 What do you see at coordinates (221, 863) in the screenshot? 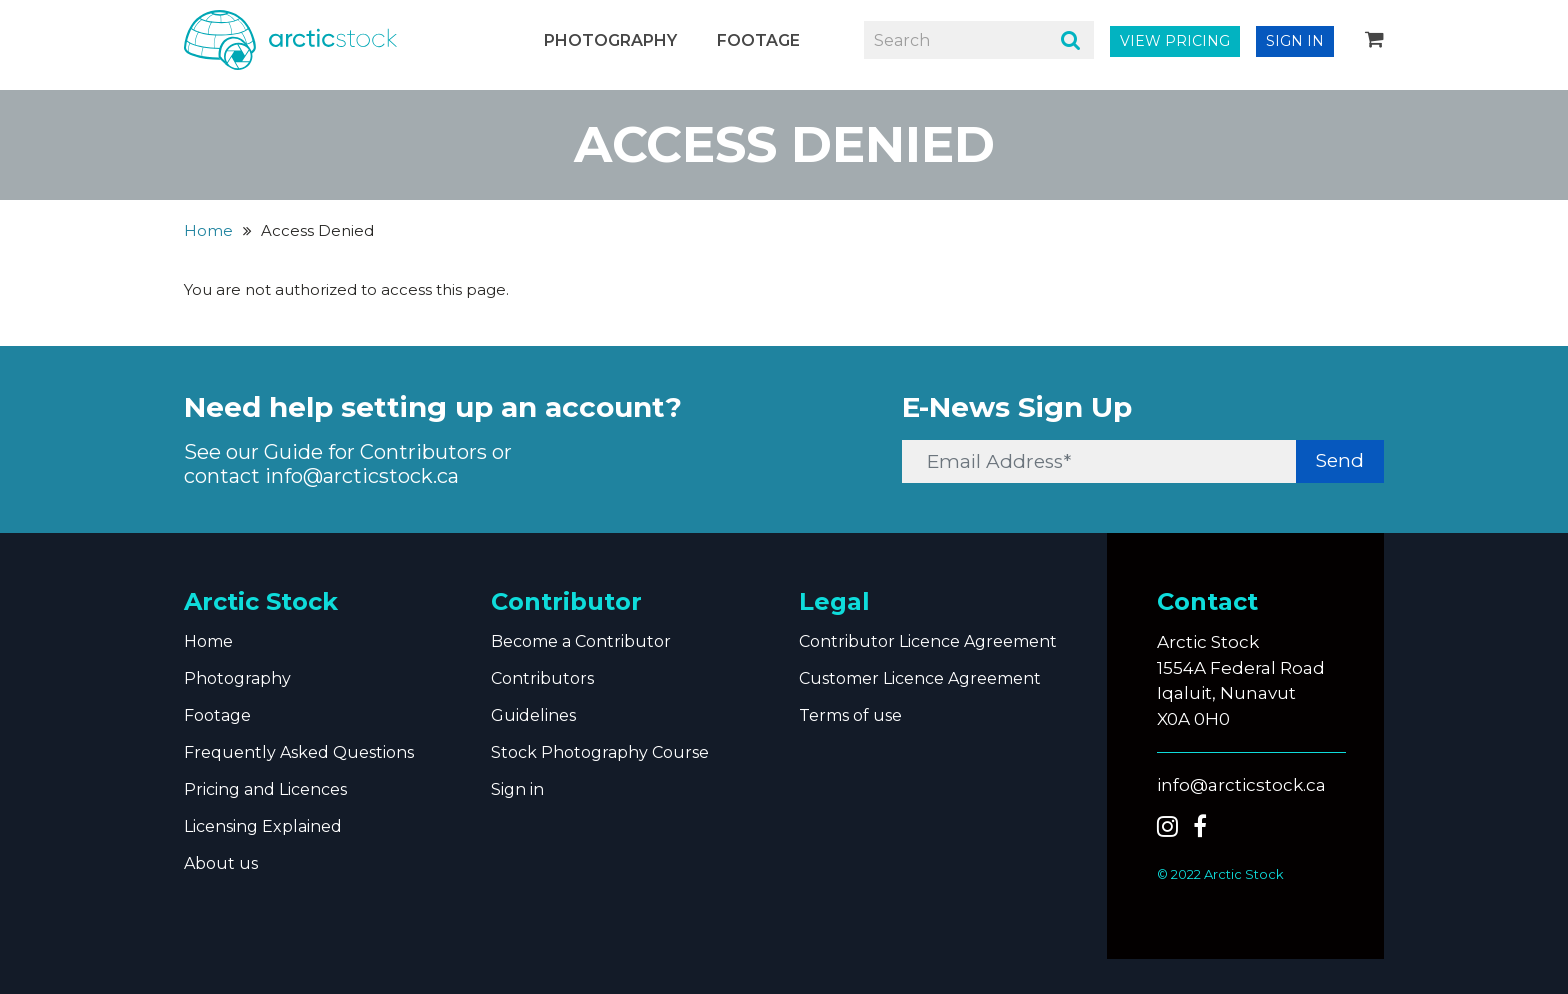
I see `About us` at bounding box center [221, 863].